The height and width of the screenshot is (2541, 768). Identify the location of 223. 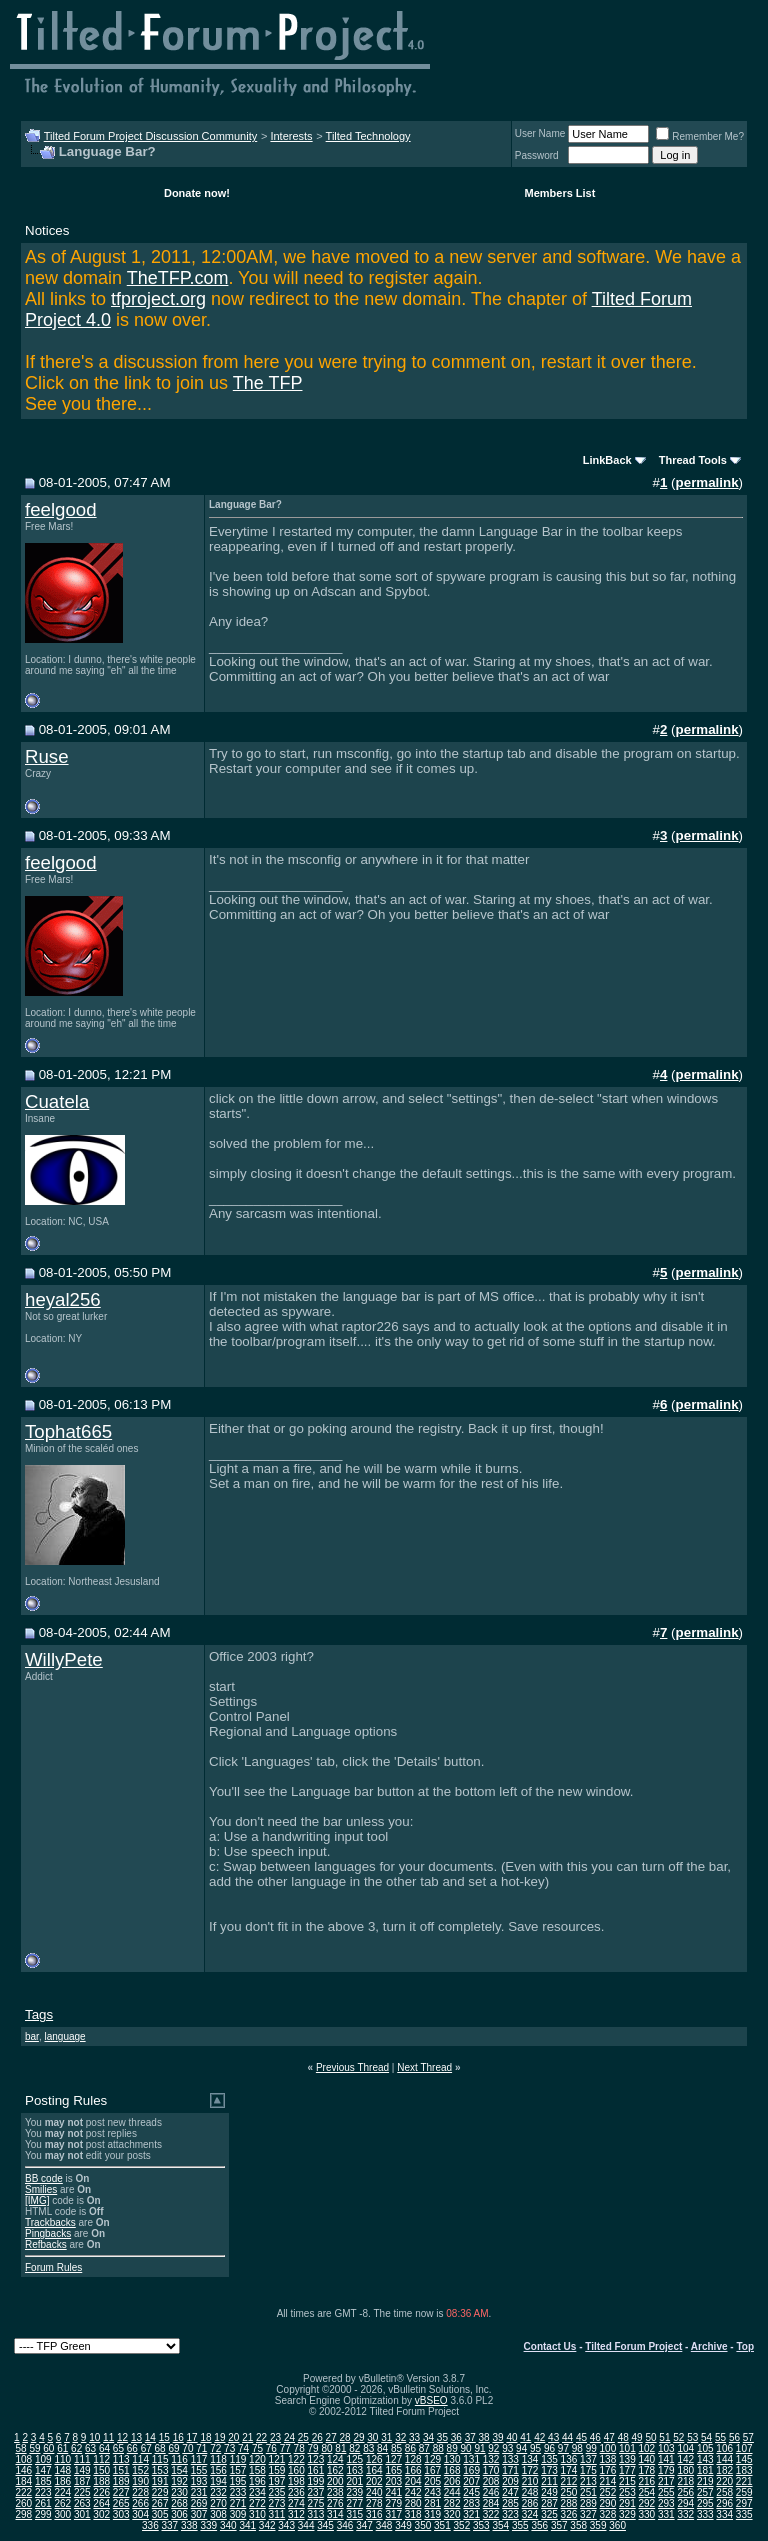
(43, 2492).